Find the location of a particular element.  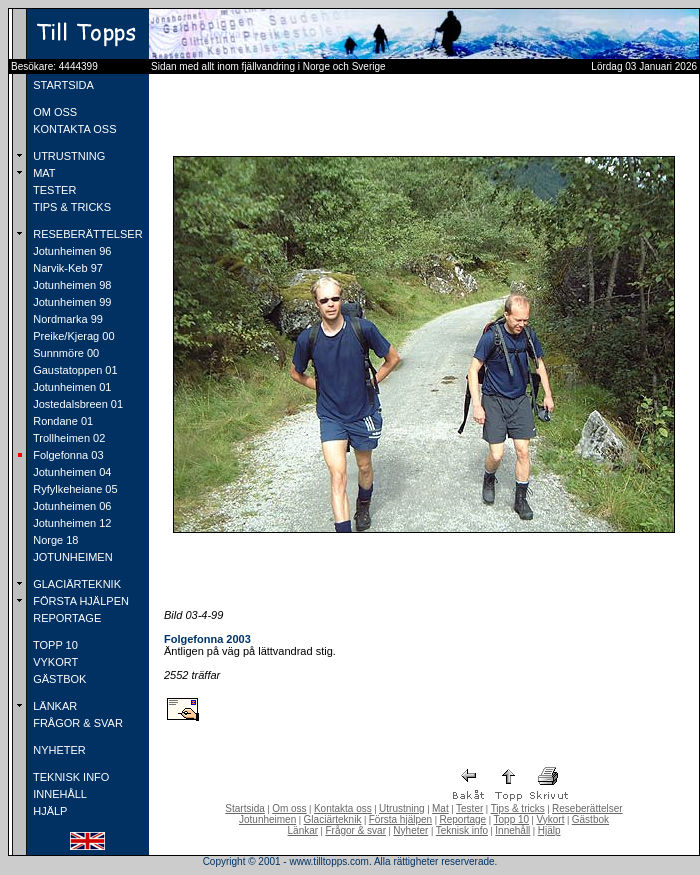

GLACIÄRTEKNIK is located at coordinates (75, 584).